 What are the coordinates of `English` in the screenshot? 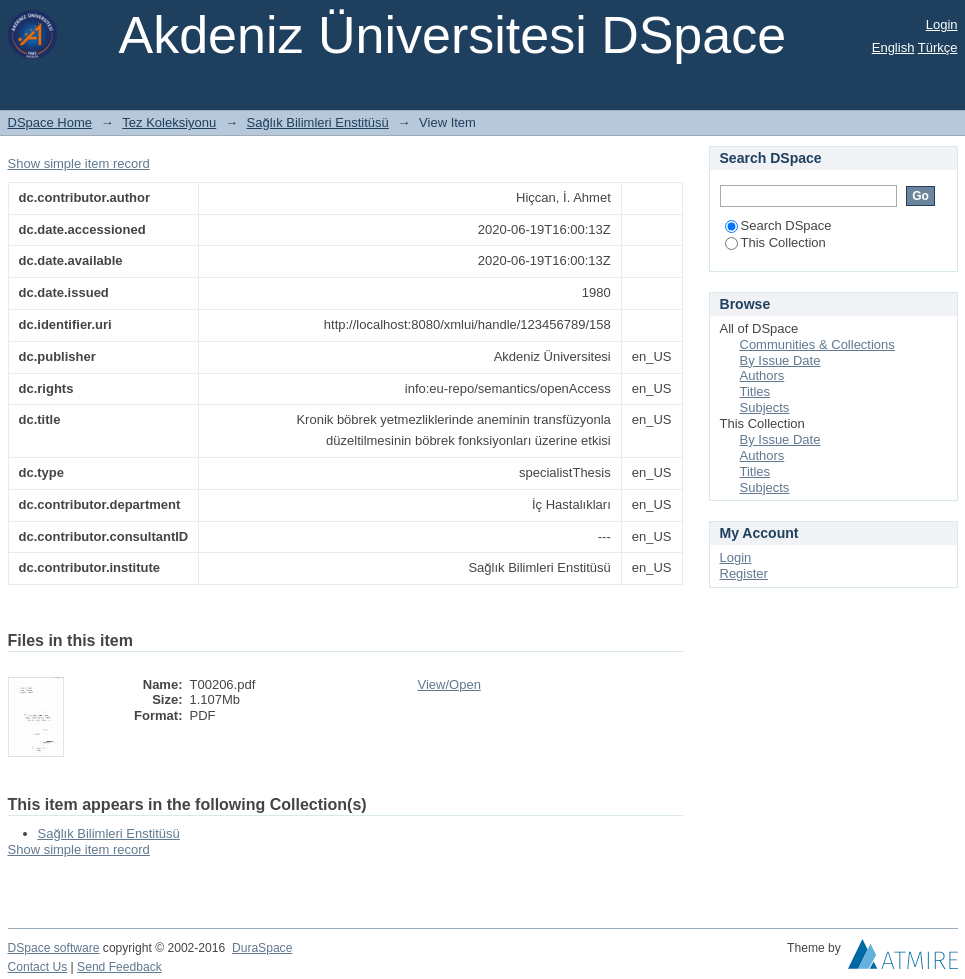 It's located at (893, 47).